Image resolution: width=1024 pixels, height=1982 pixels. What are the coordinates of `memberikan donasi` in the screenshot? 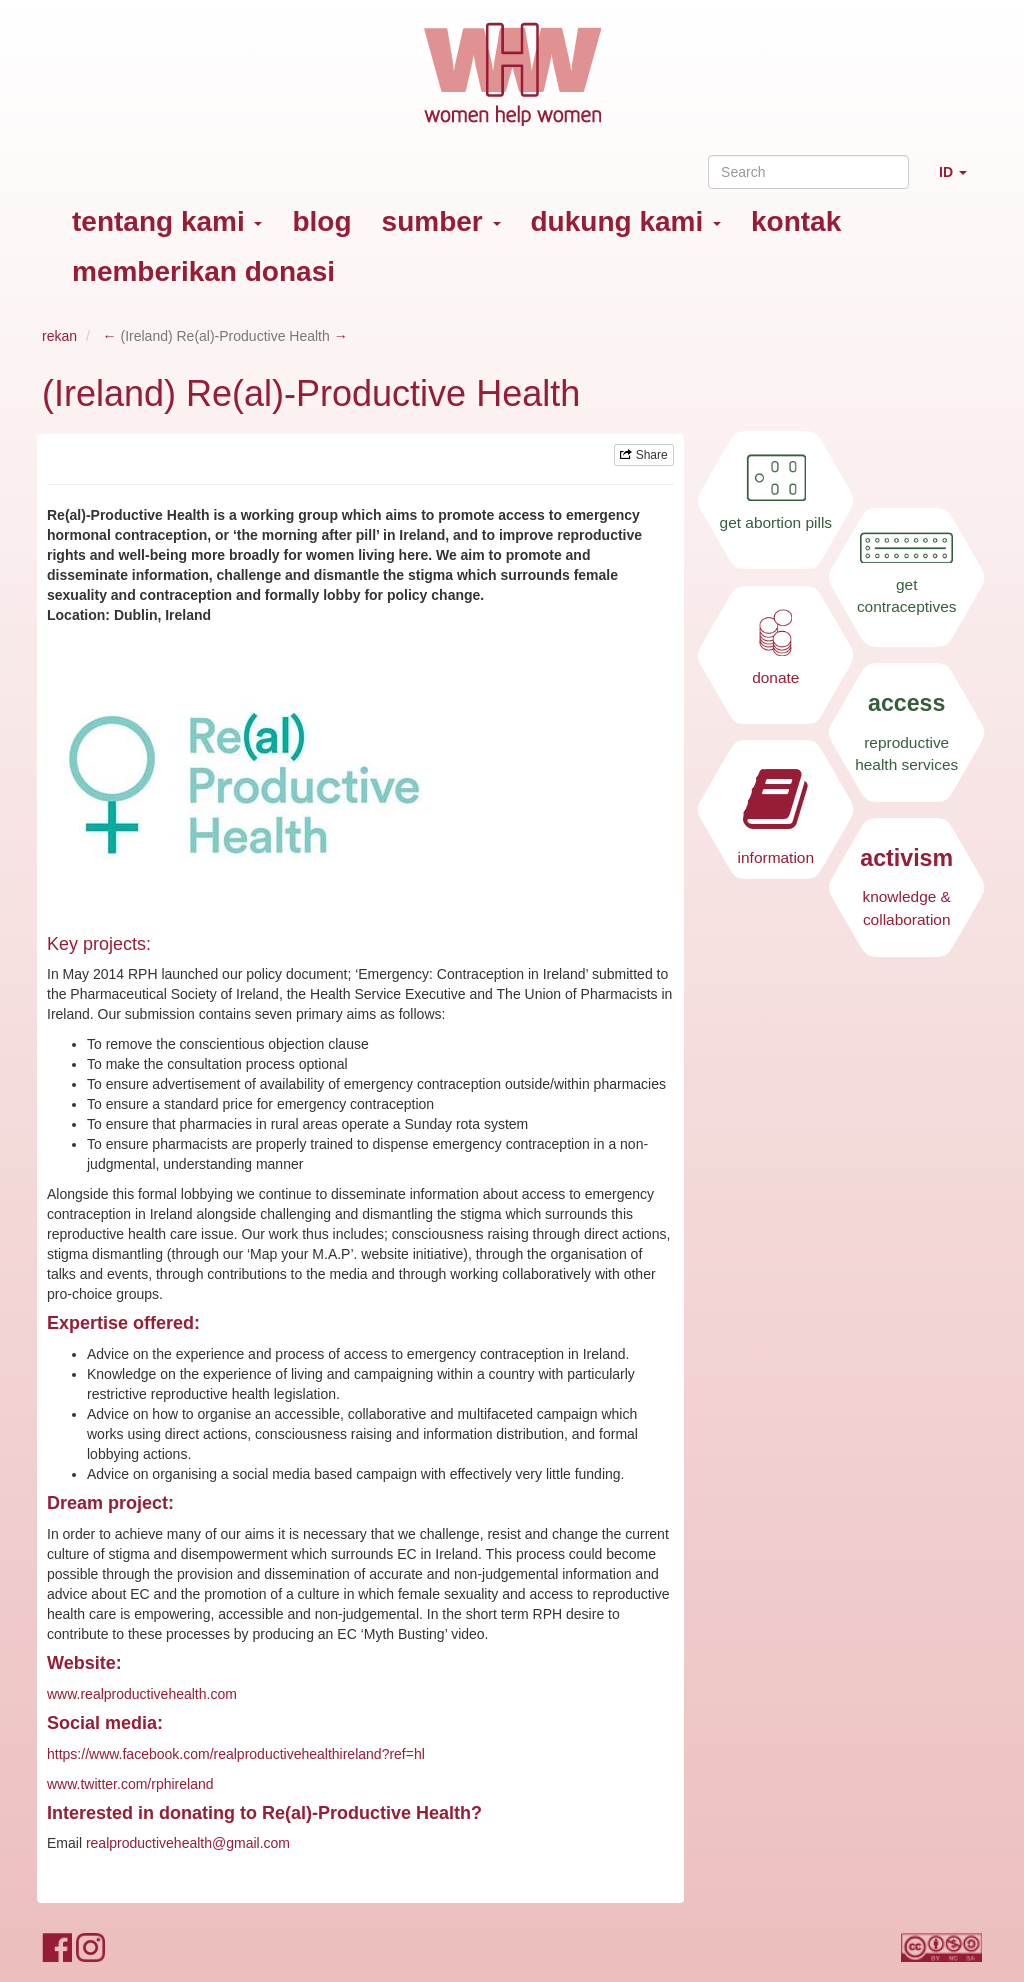 It's located at (203, 271).